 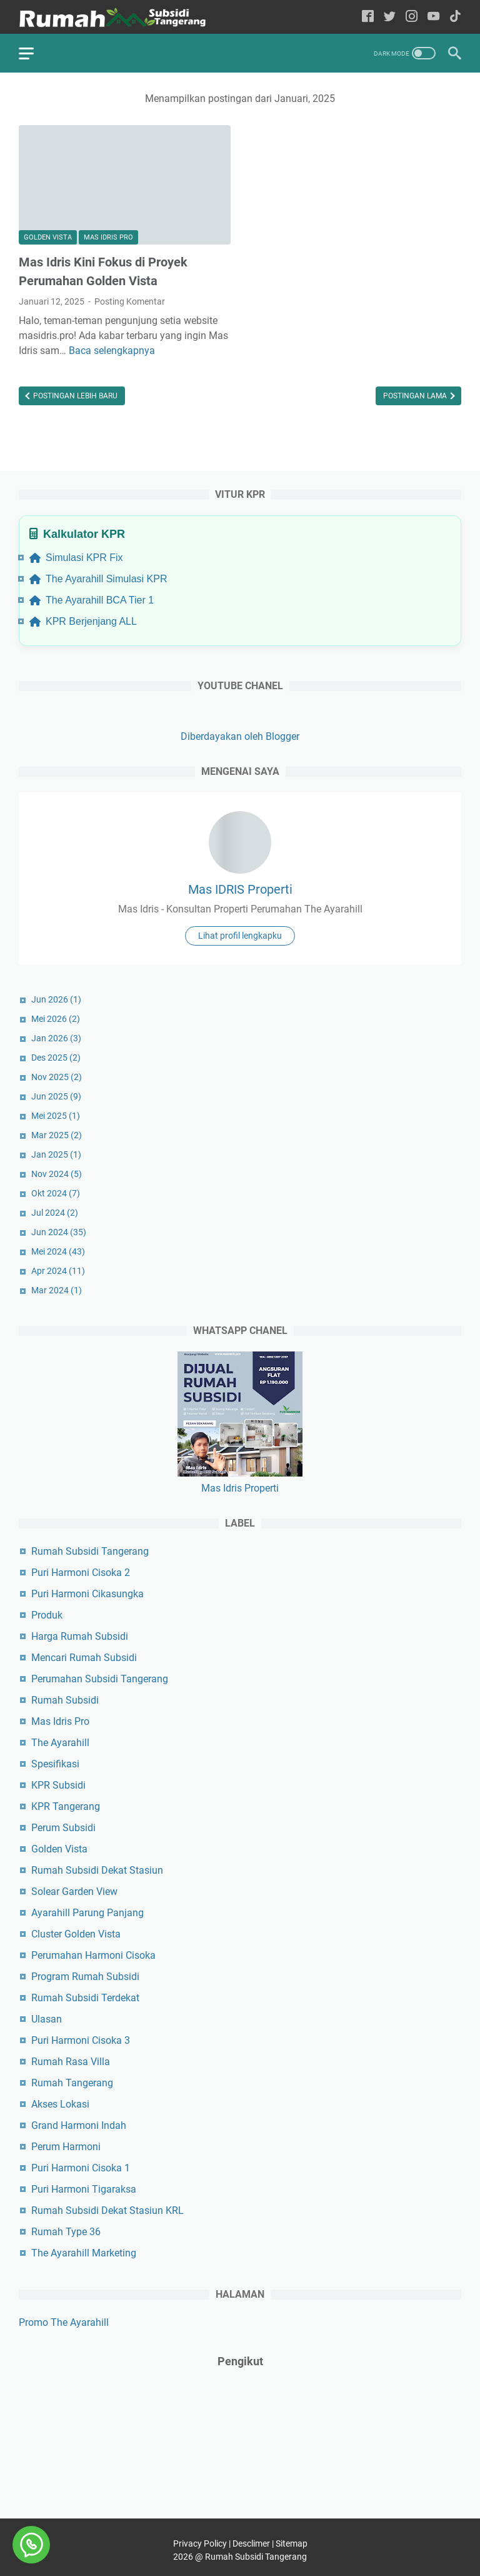 What do you see at coordinates (85, 1998) in the screenshot?
I see `Rumah Subsidi Terdekat` at bounding box center [85, 1998].